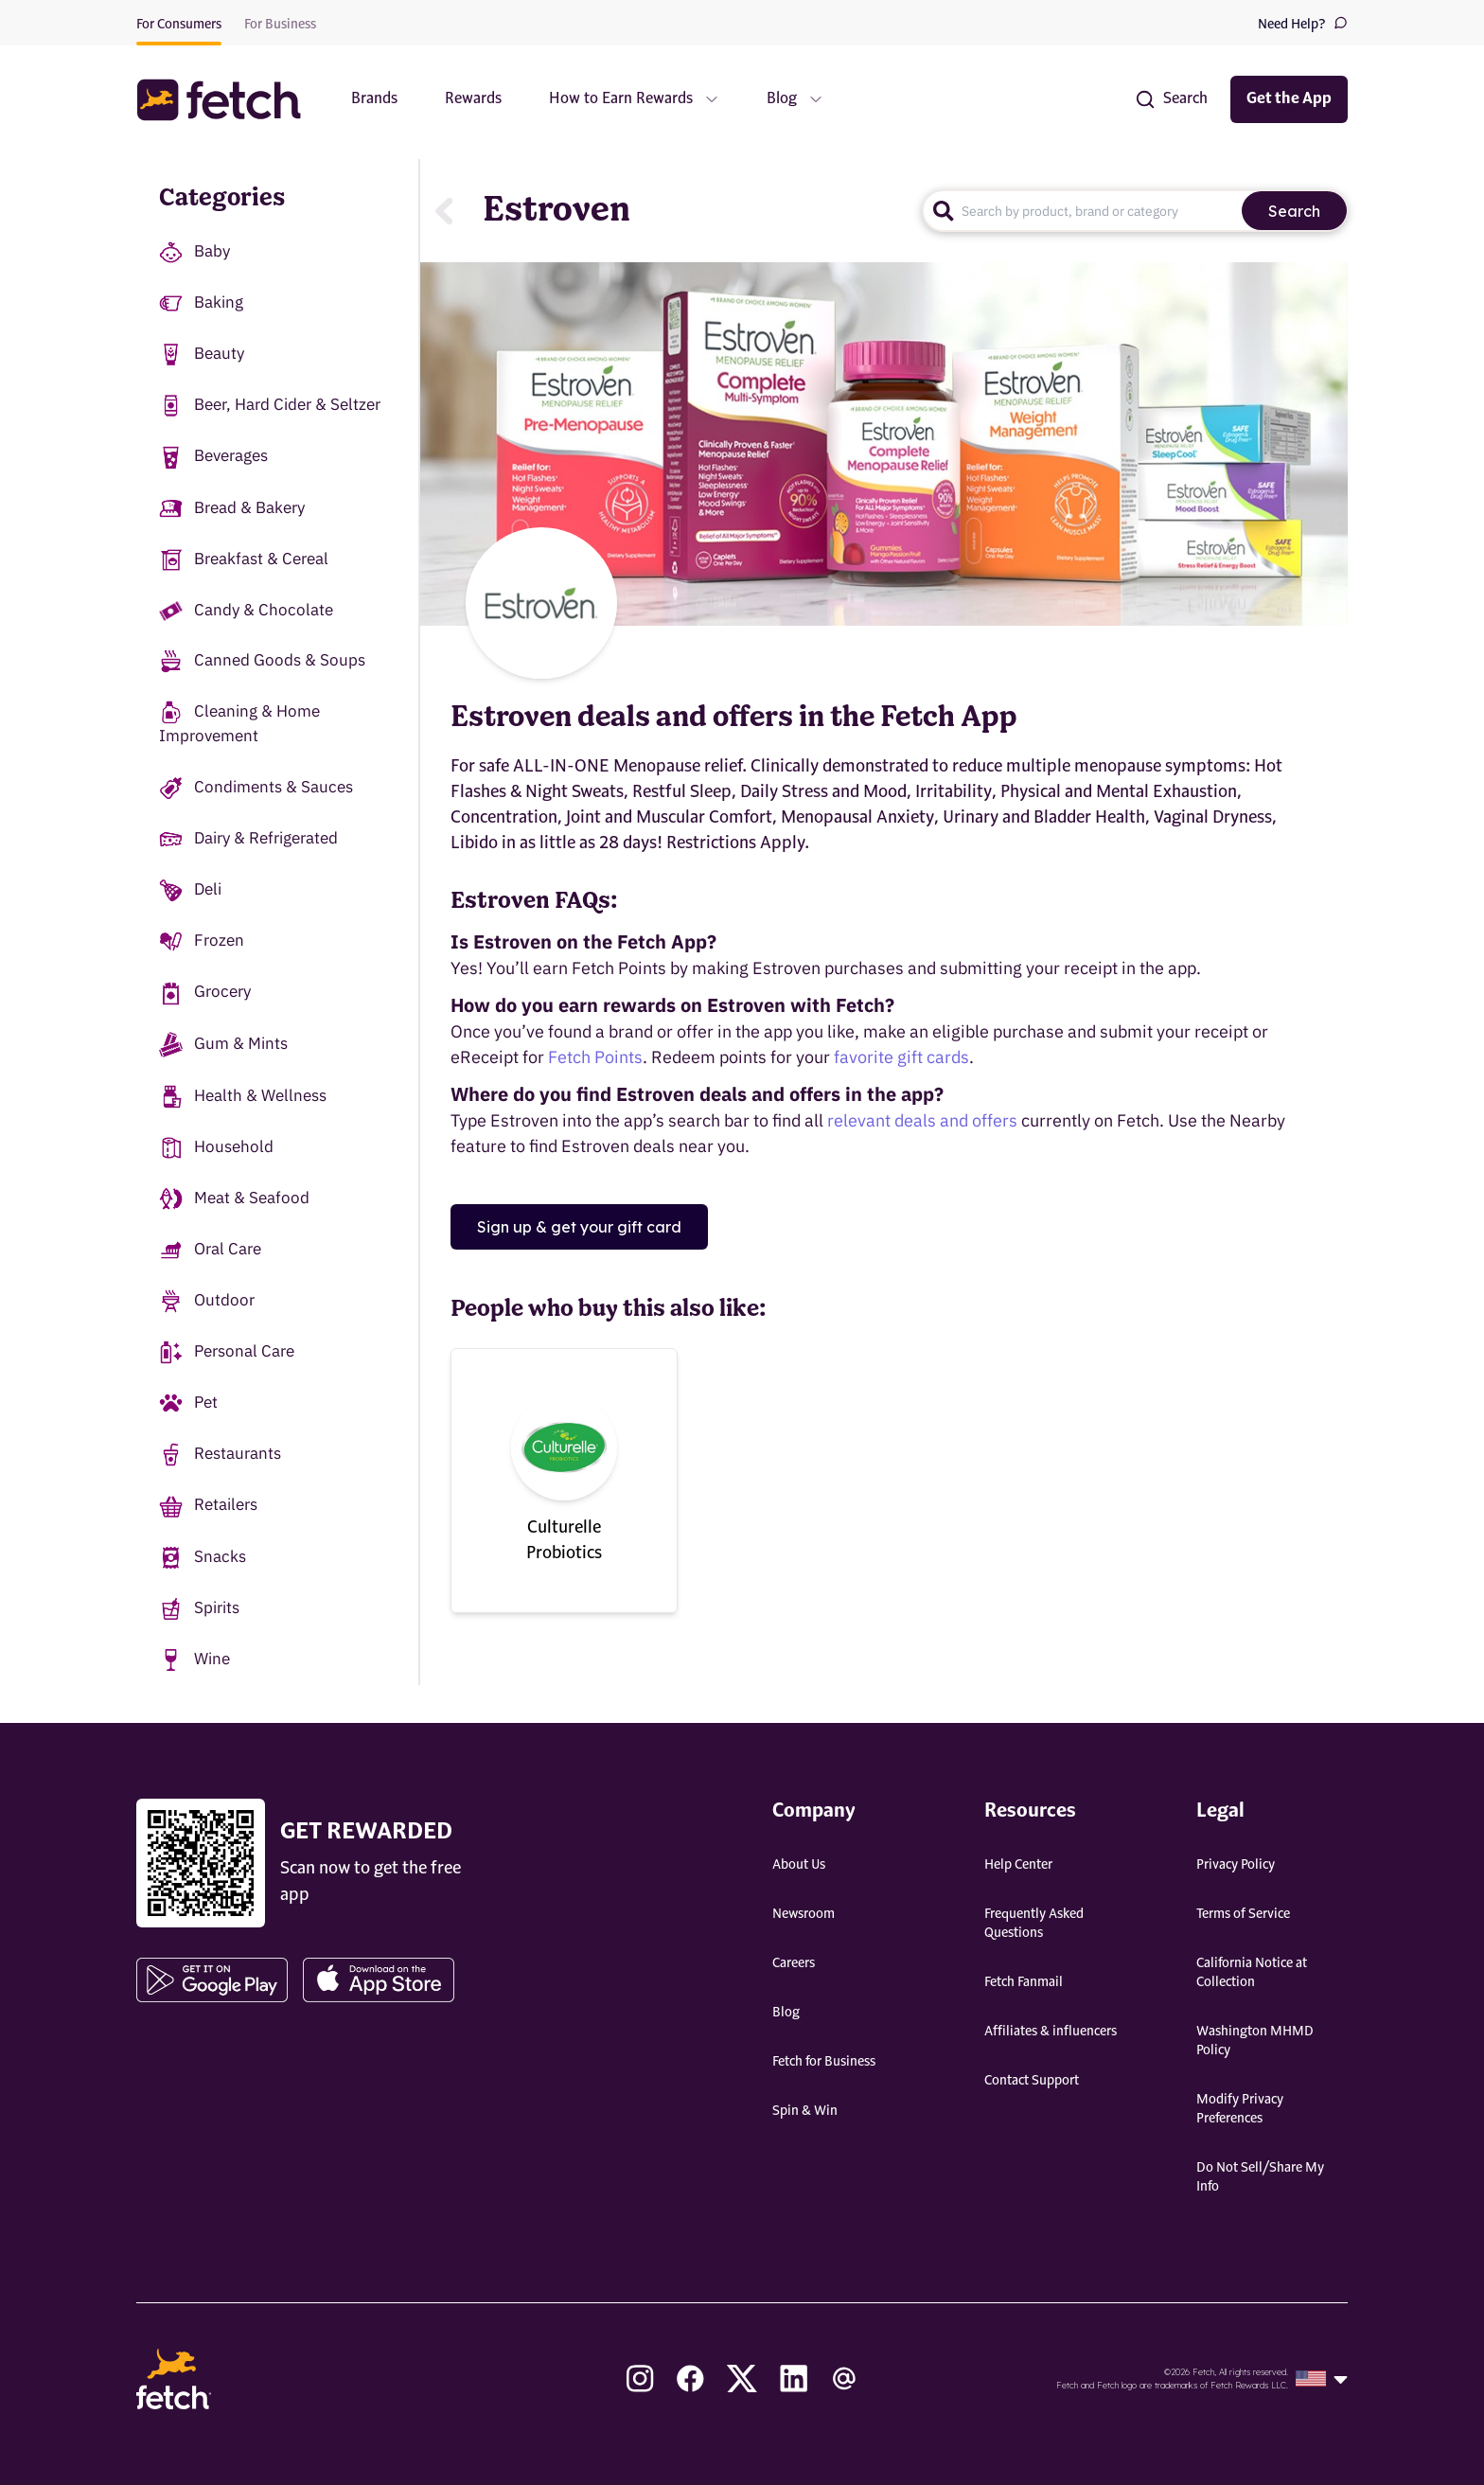 The image size is (1484, 2485). Describe the element at coordinates (248, 839) in the screenshot. I see `Dairy & Refrigerated` at that location.